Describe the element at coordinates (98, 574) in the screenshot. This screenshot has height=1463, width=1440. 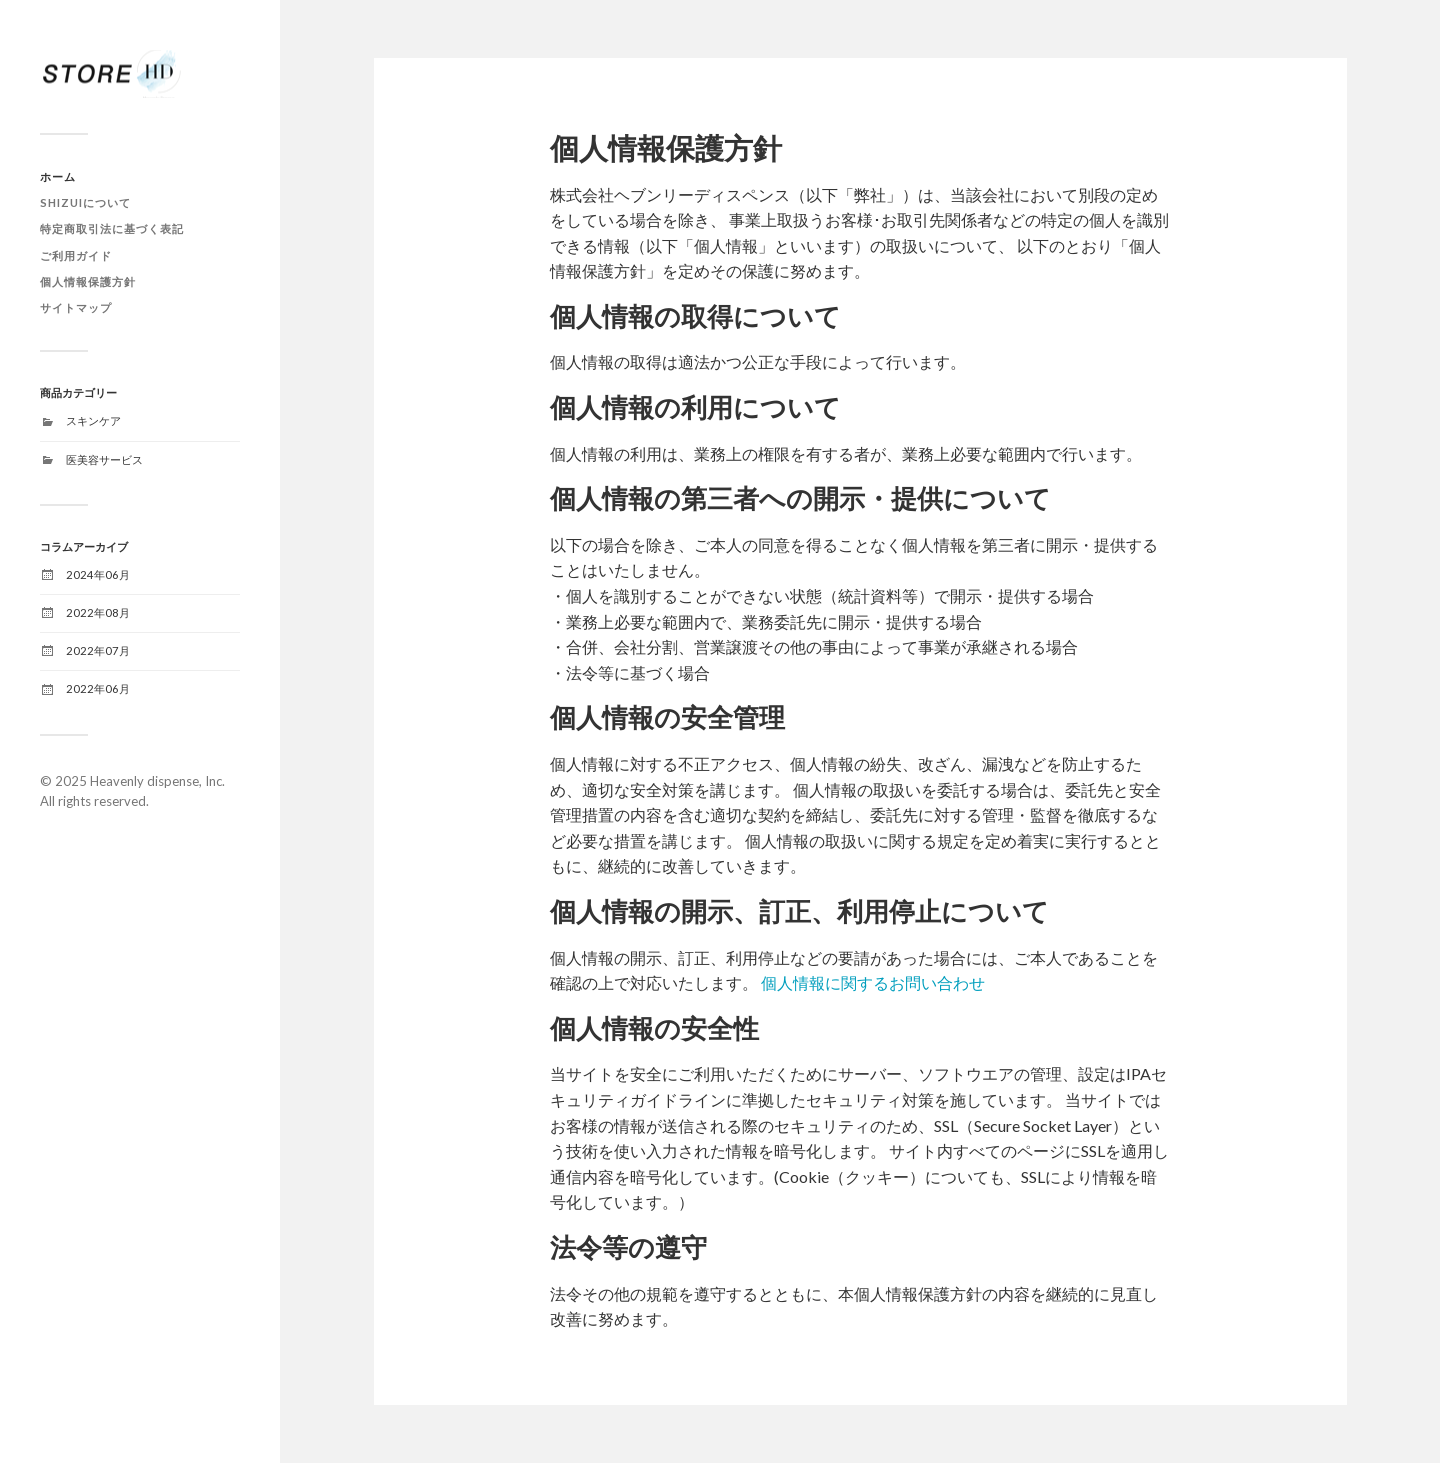
I see `2024年06月` at that location.